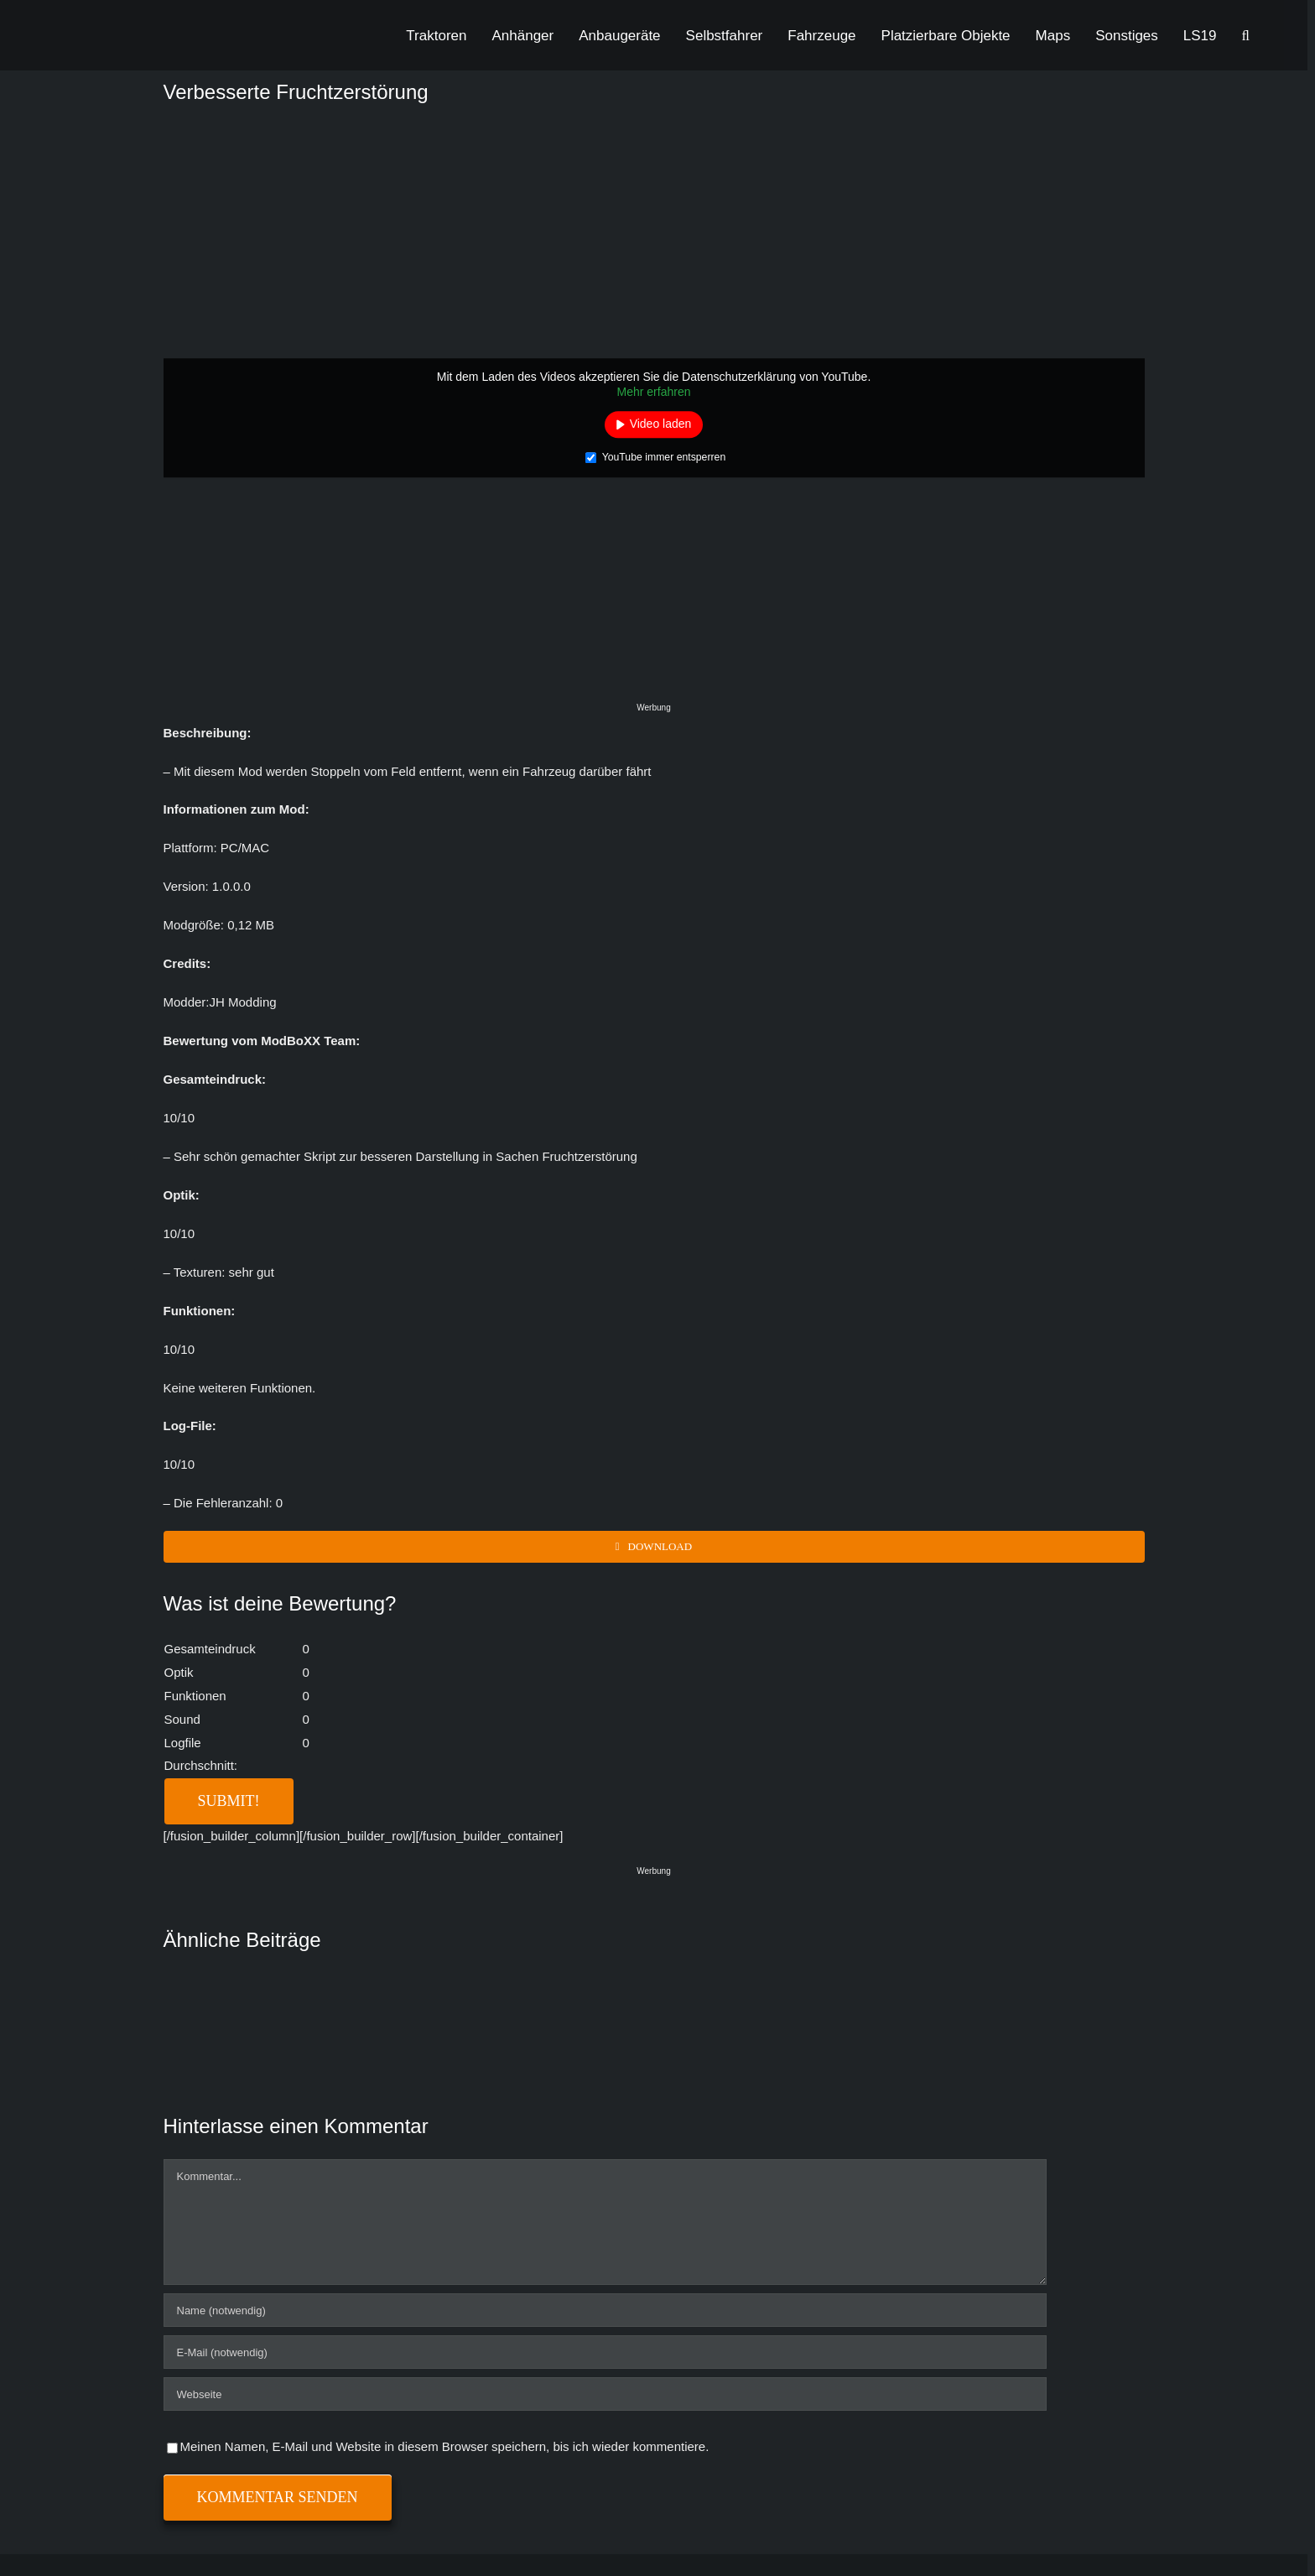 The width and height of the screenshot is (1315, 2576). Describe the element at coordinates (1246, 35) in the screenshot. I see `[button]` at that location.